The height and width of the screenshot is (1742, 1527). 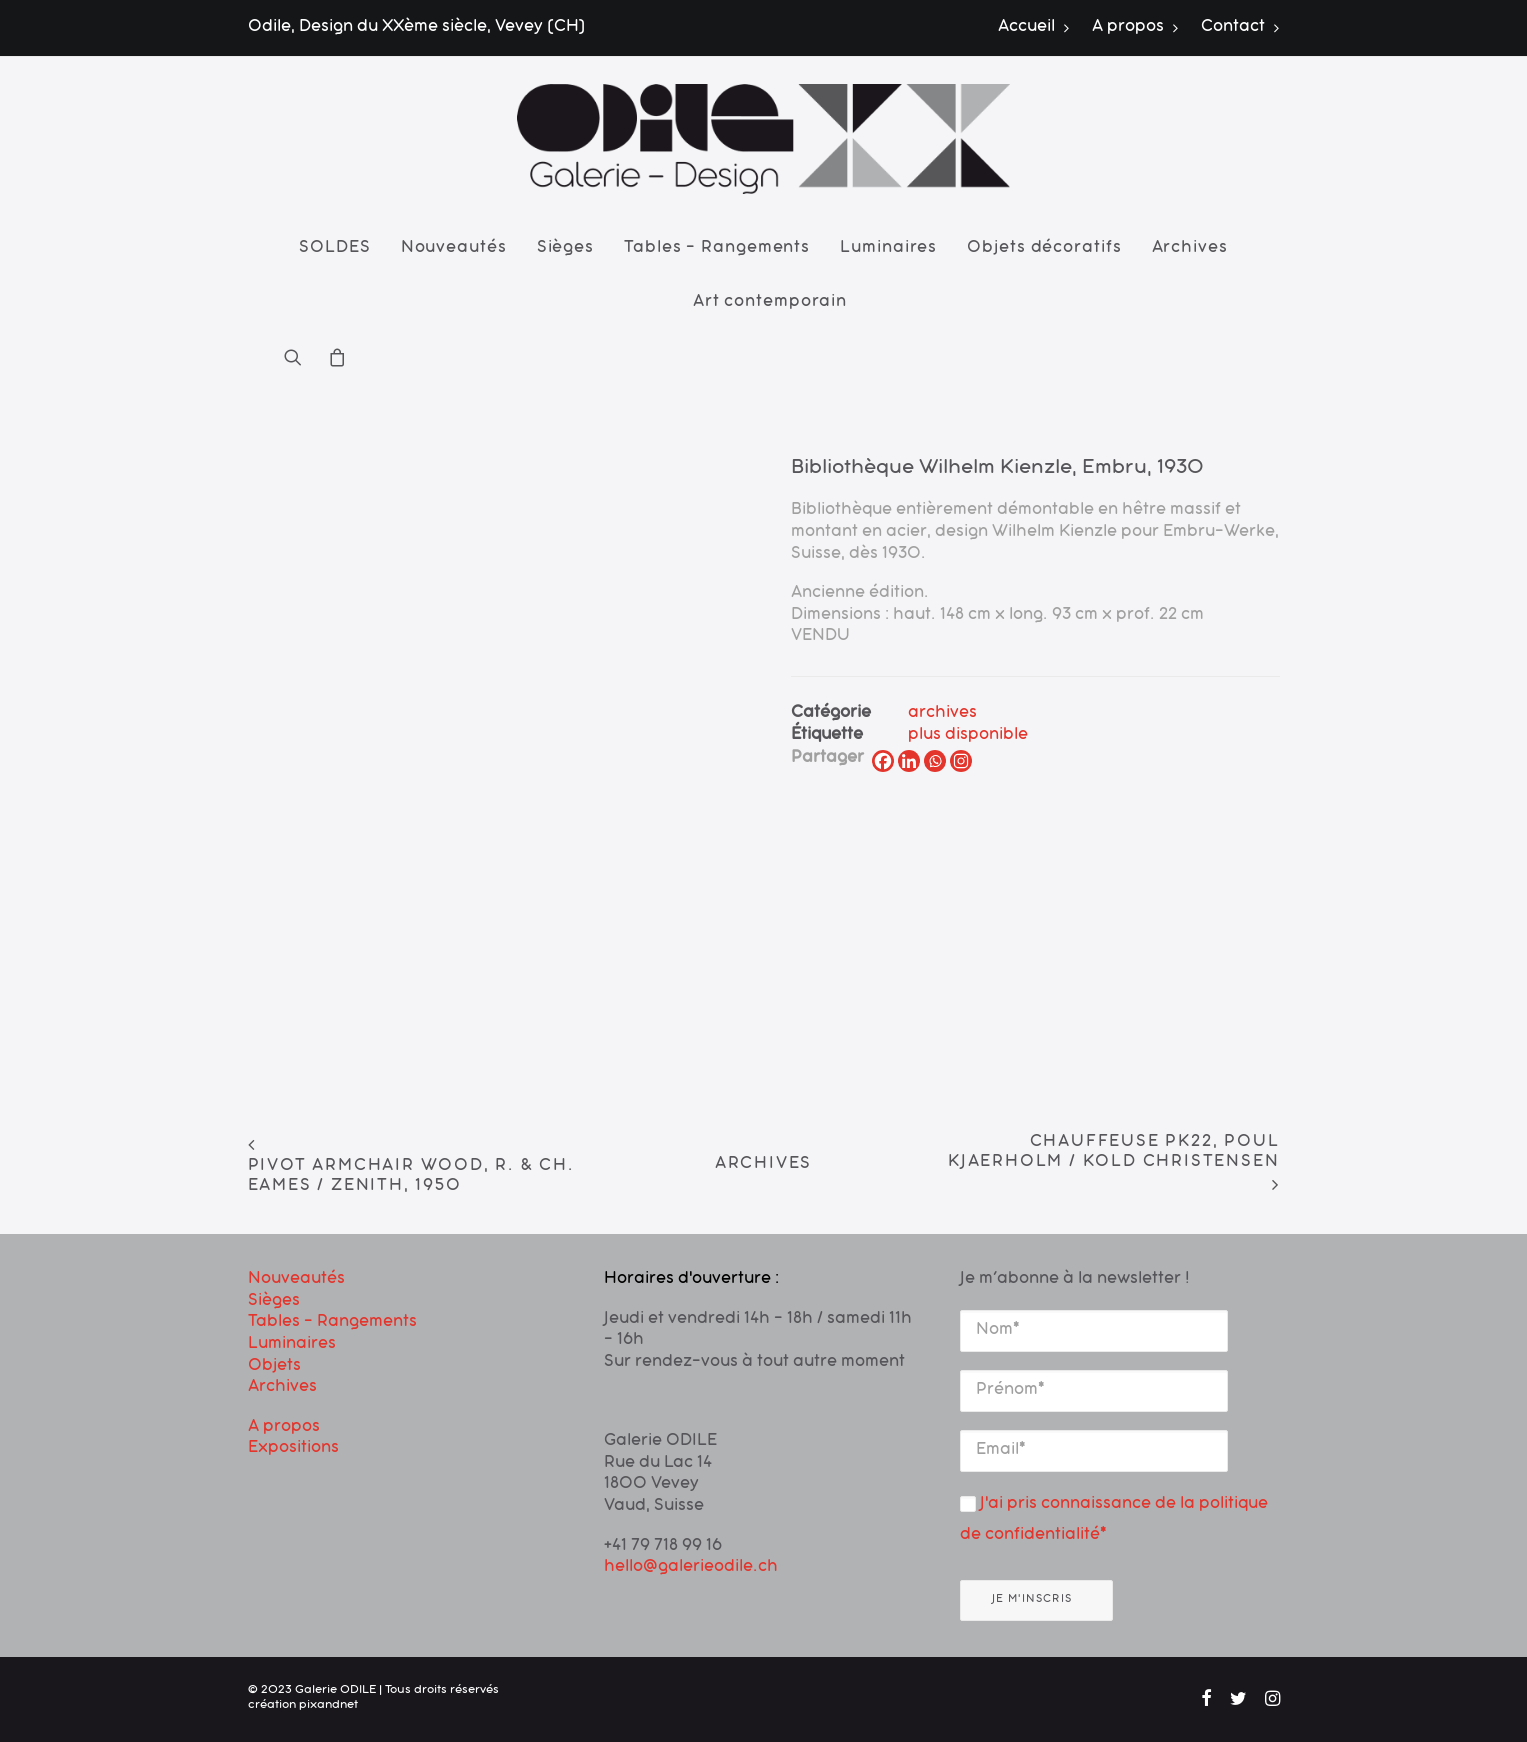 What do you see at coordinates (1044, 249) in the screenshot?
I see `Objets décoratifs` at bounding box center [1044, 249].